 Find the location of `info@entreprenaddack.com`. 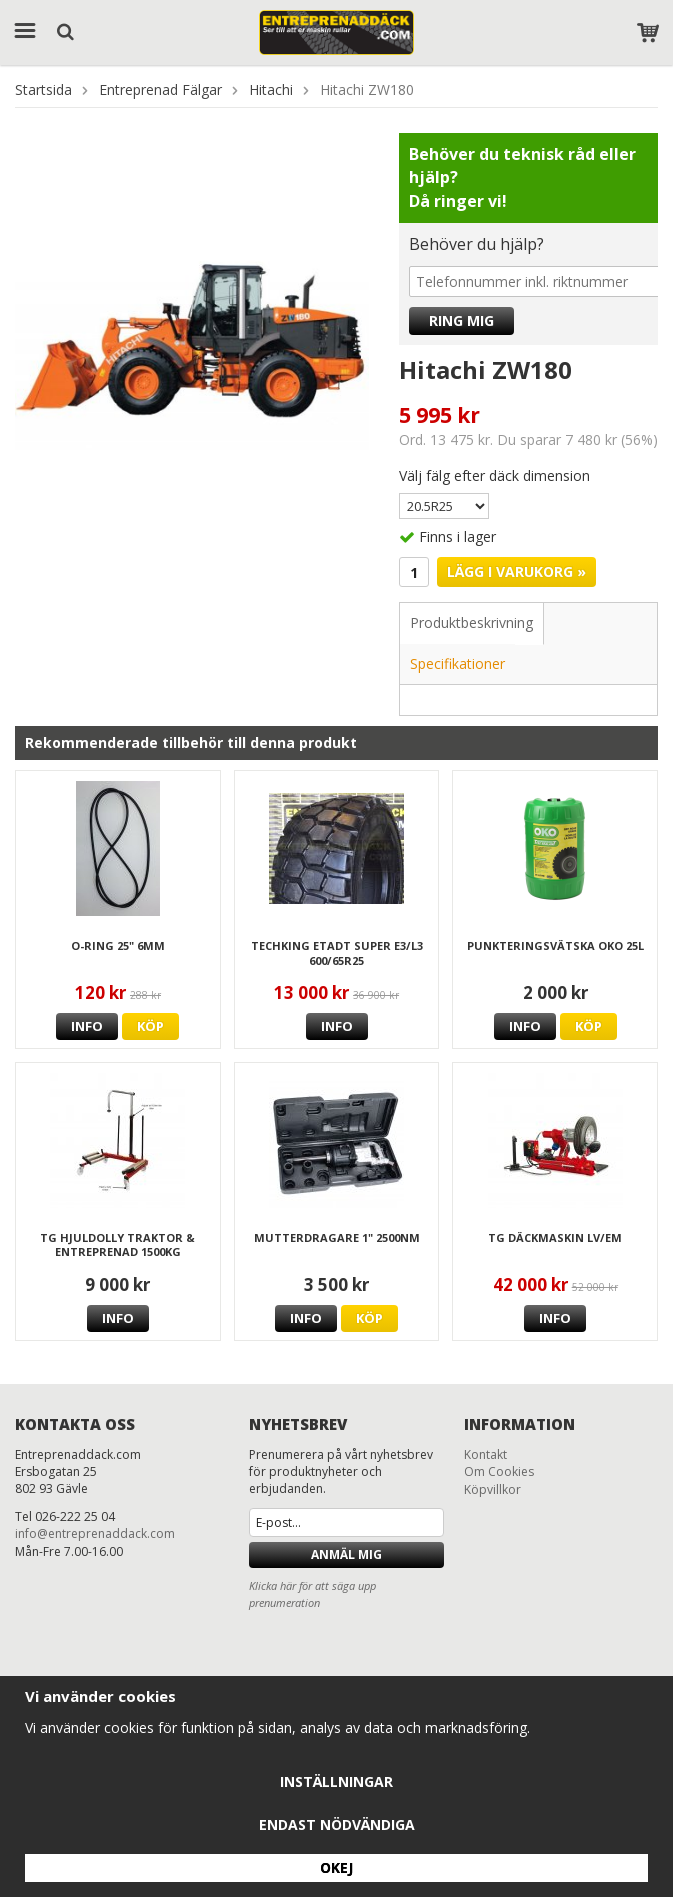

info@entreprenaddack.com is located at coordinates (95, 1533).